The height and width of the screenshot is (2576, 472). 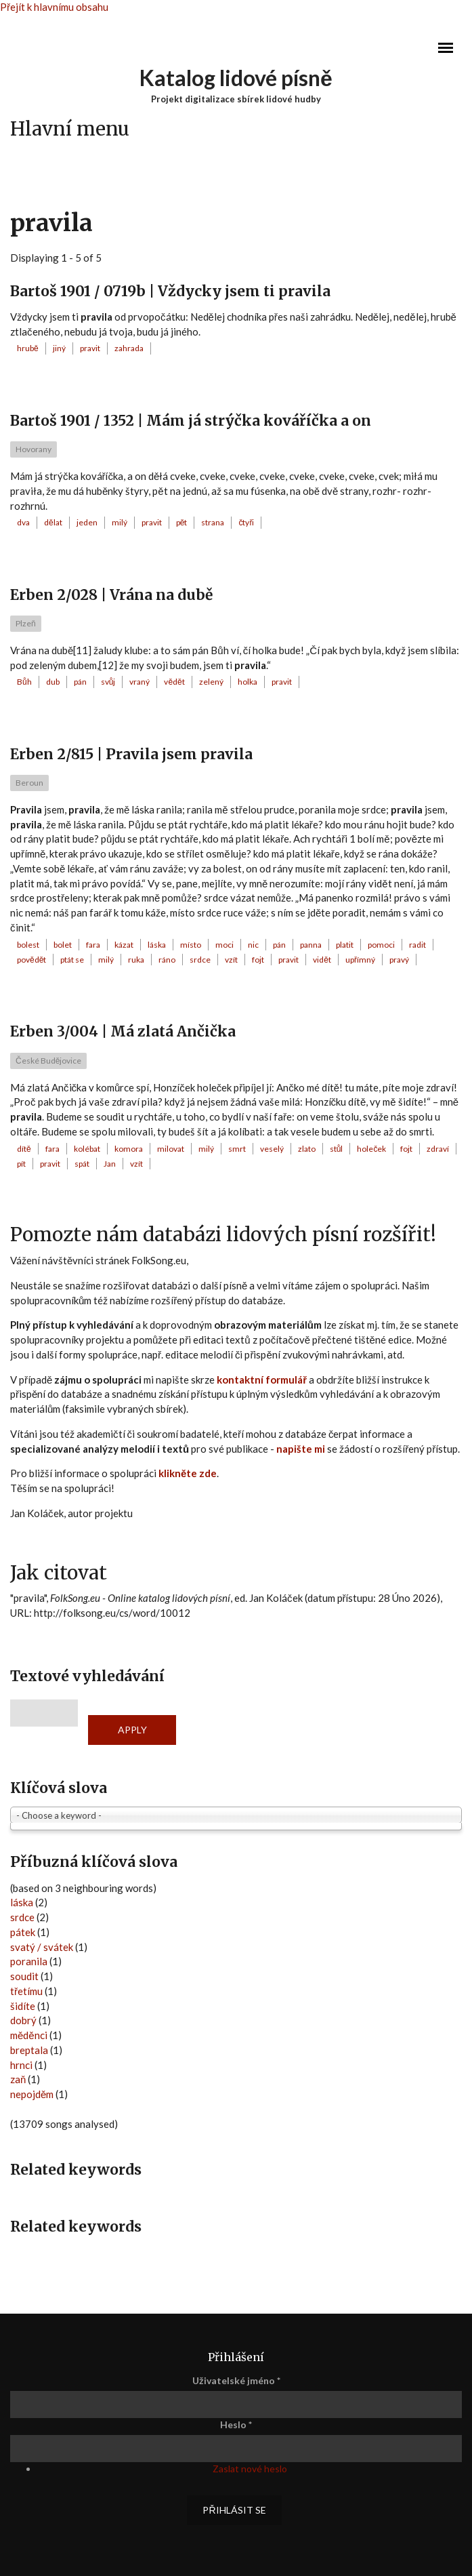 I want to click on dva, so click(x=23, y=522).